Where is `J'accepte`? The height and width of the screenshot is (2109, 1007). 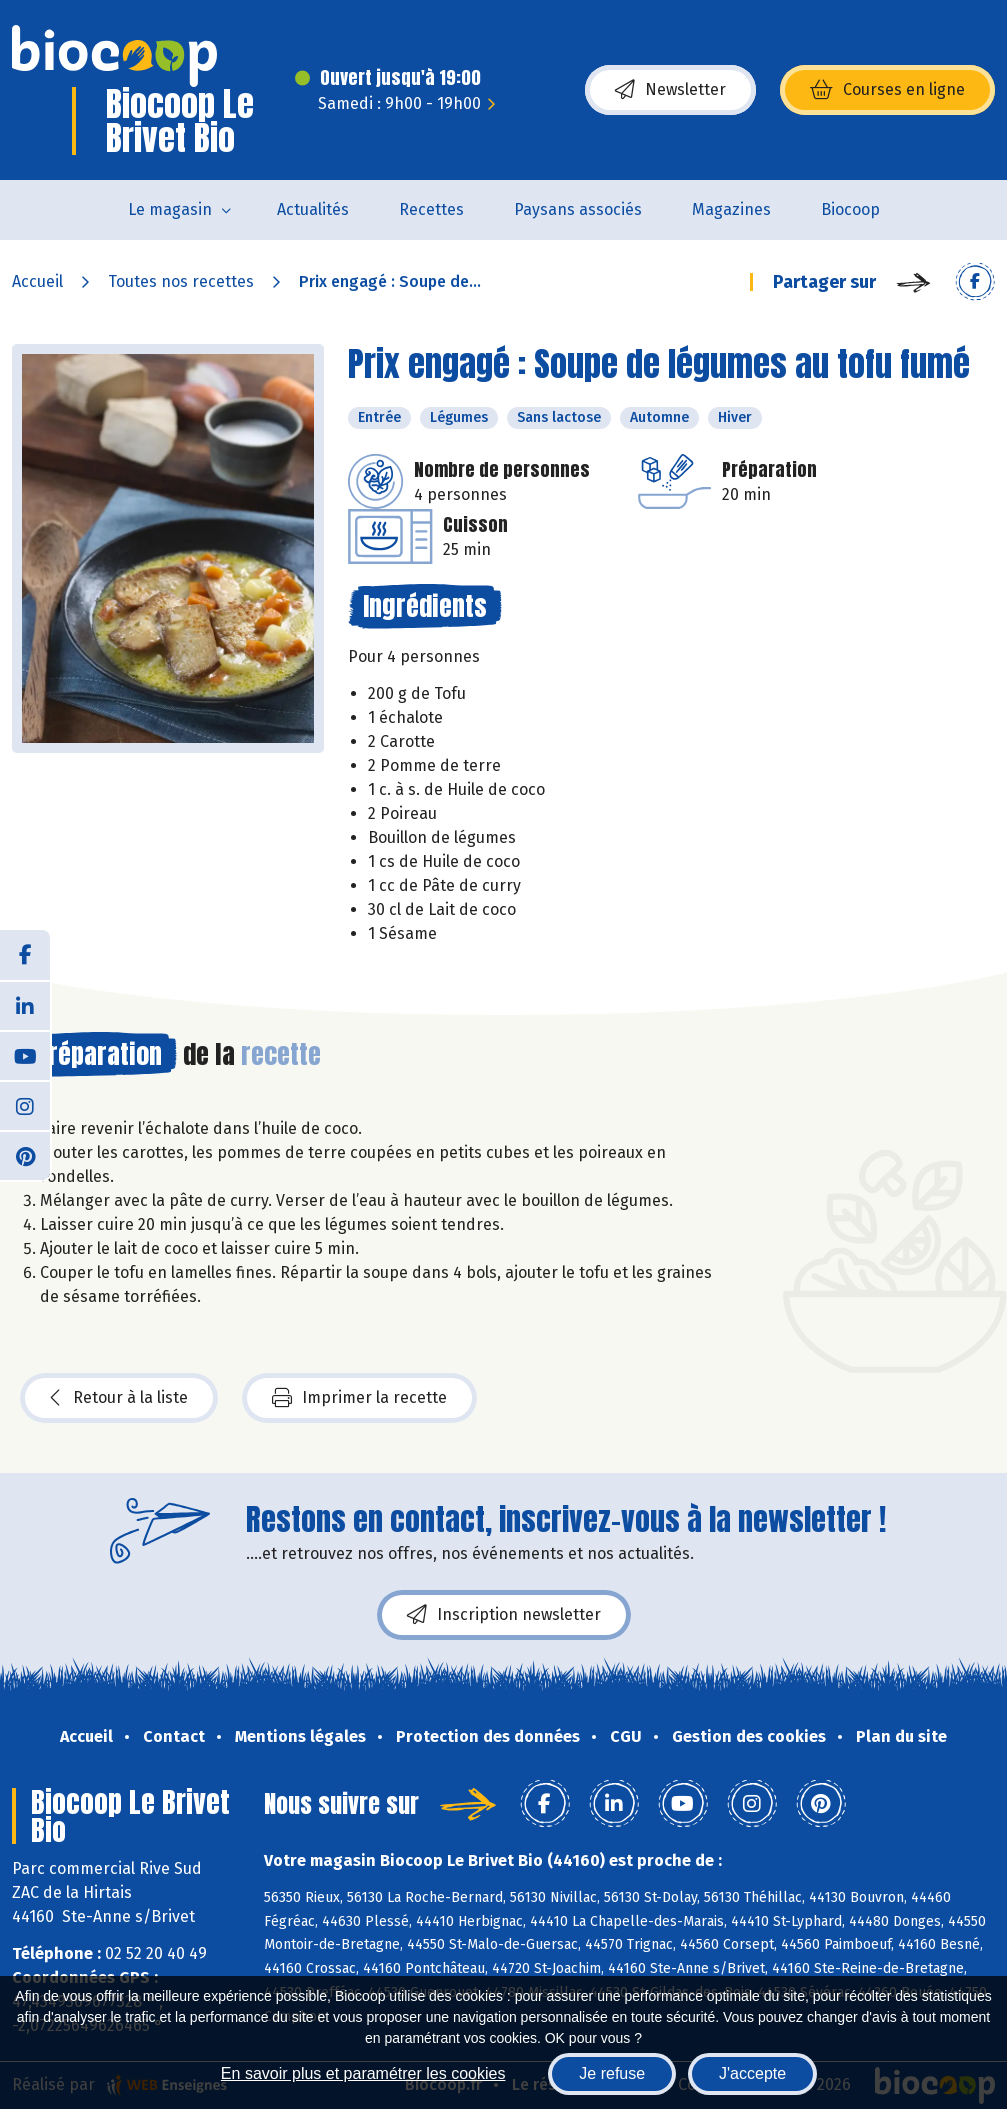
J'accepte is located at coordinates (752, 2073).